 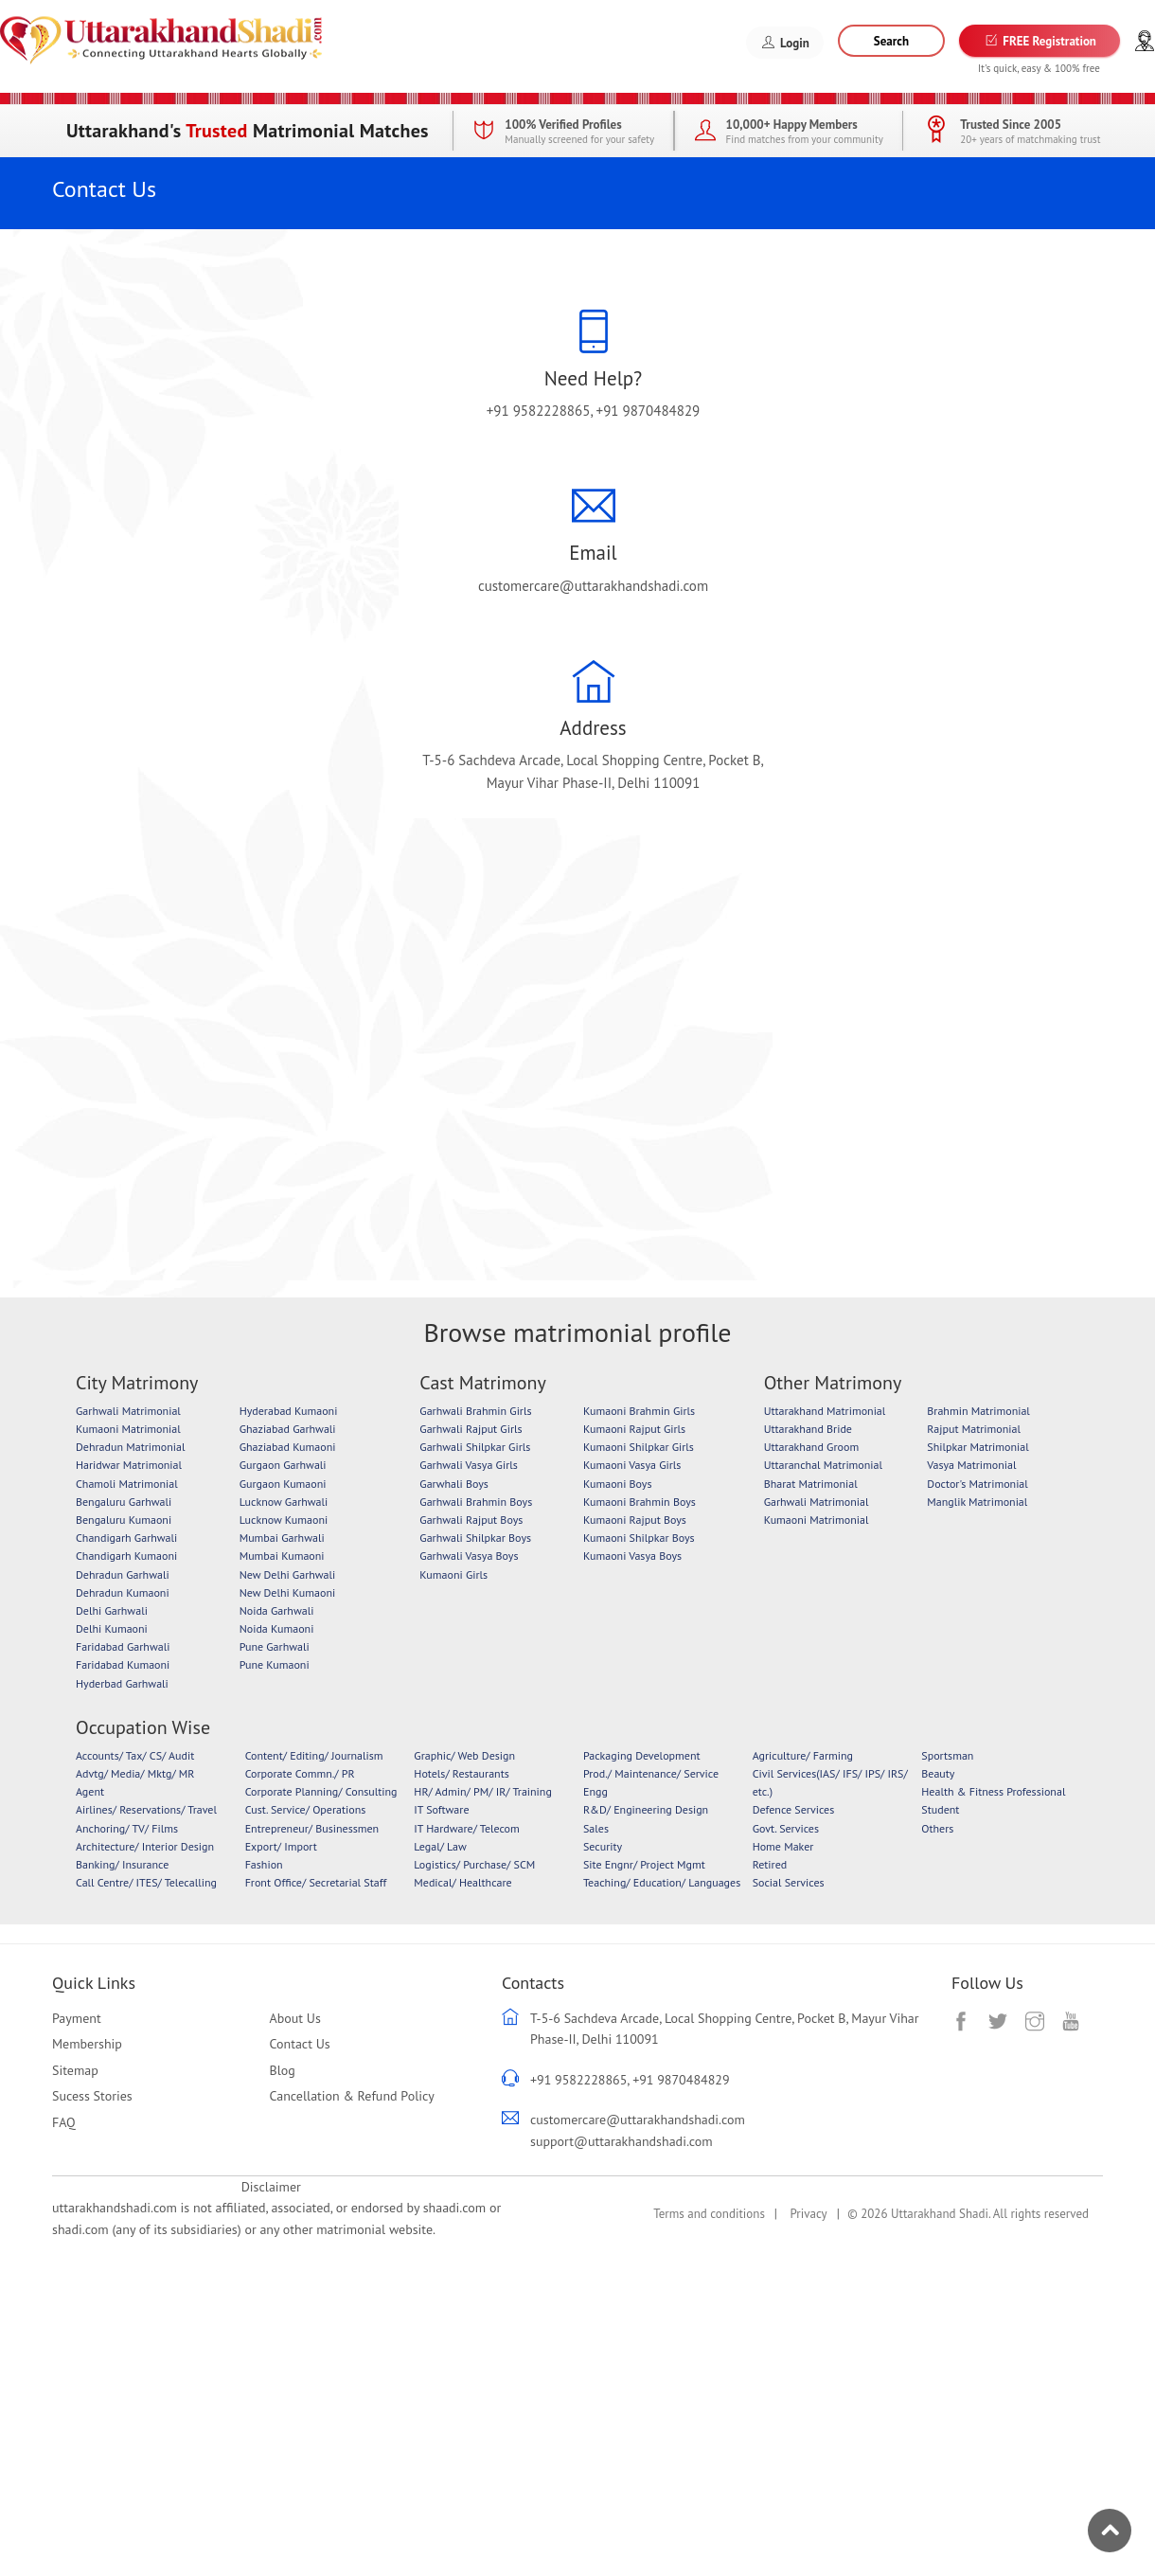 What do you see at coordinates (947, 1755) in the screenshot?
I see `Sportsman` at bounding box center [947, 1755].